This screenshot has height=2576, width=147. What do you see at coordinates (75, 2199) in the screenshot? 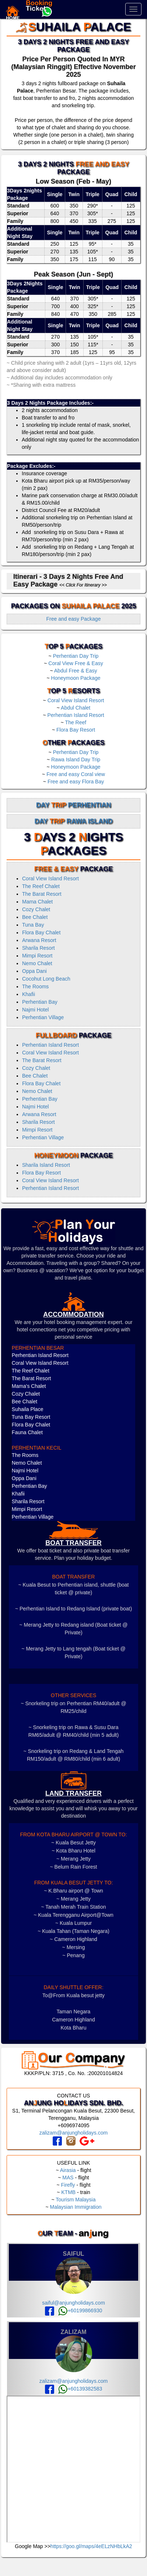
I see `Tourism Malaysia` at bounding box center [75, 2199].